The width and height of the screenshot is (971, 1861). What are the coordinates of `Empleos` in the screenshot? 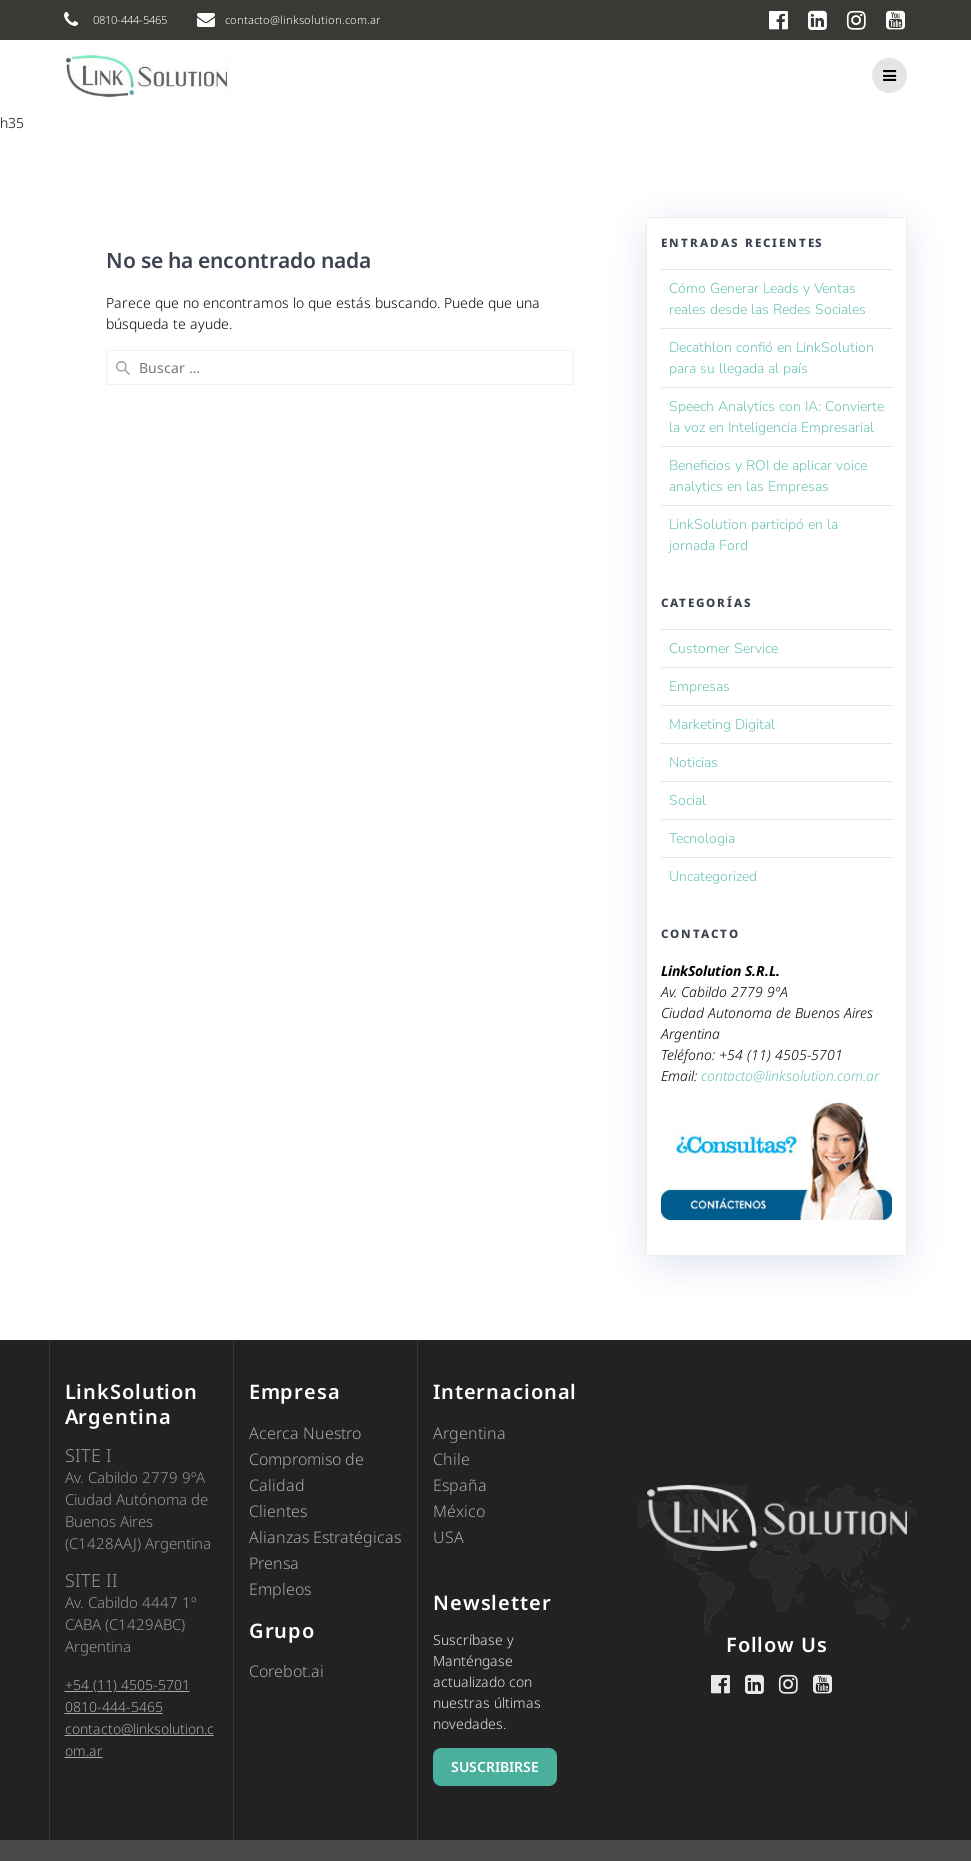 It's located at (280, 1589).